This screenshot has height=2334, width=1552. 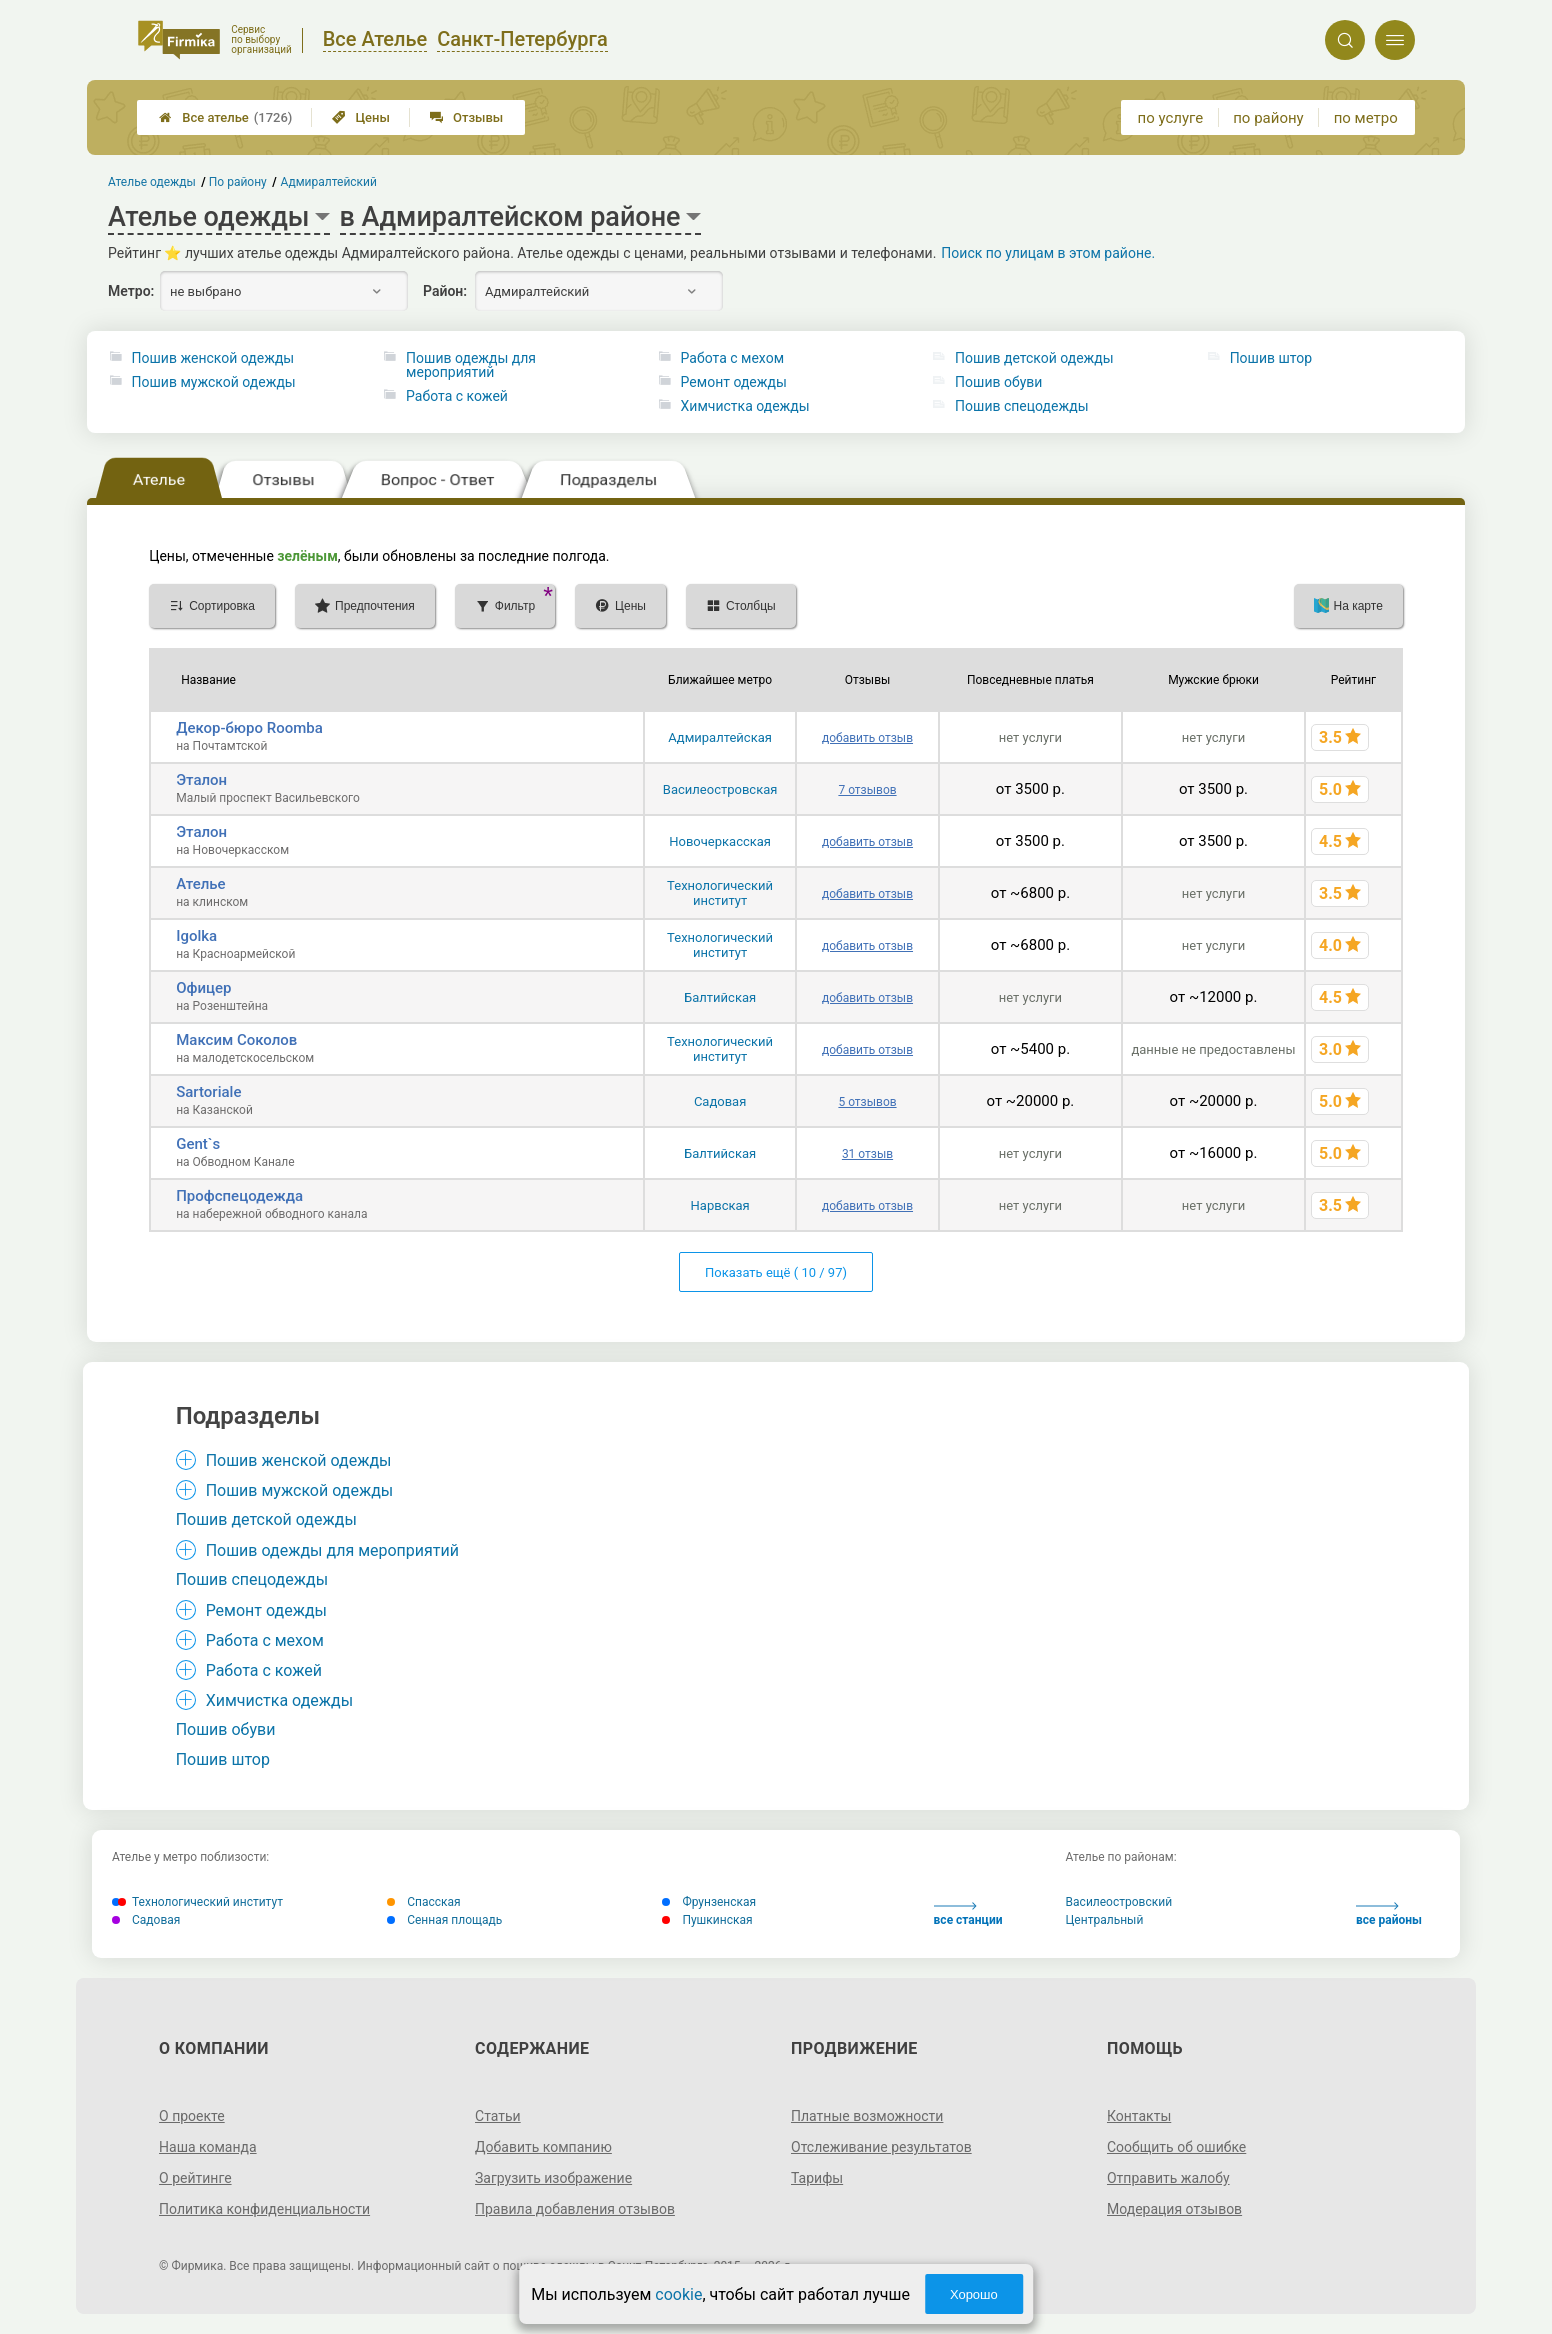 I want to click on Пошив спецодежды, so click(x=1021, y=406).